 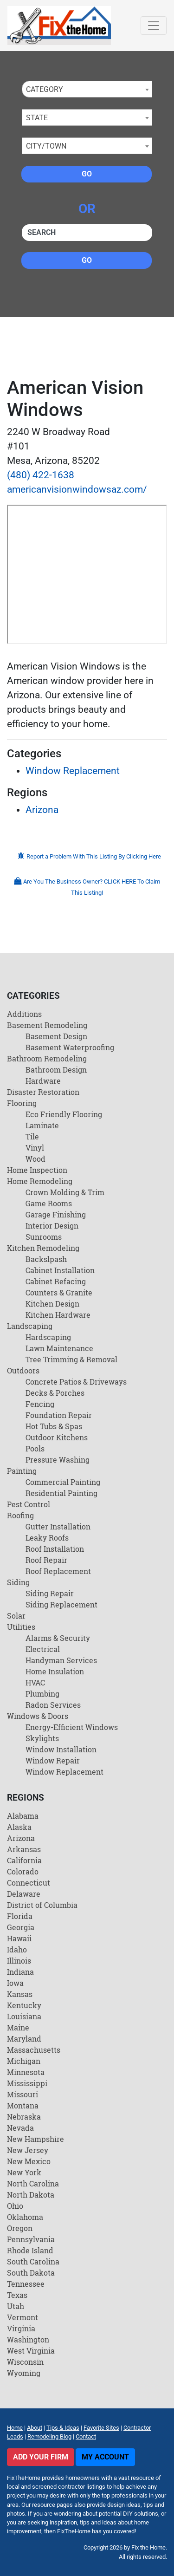 What do you see at coordinates (26, 2284) in the screenshot?
I see `Tennessee` at bounding box center [26, 2284].